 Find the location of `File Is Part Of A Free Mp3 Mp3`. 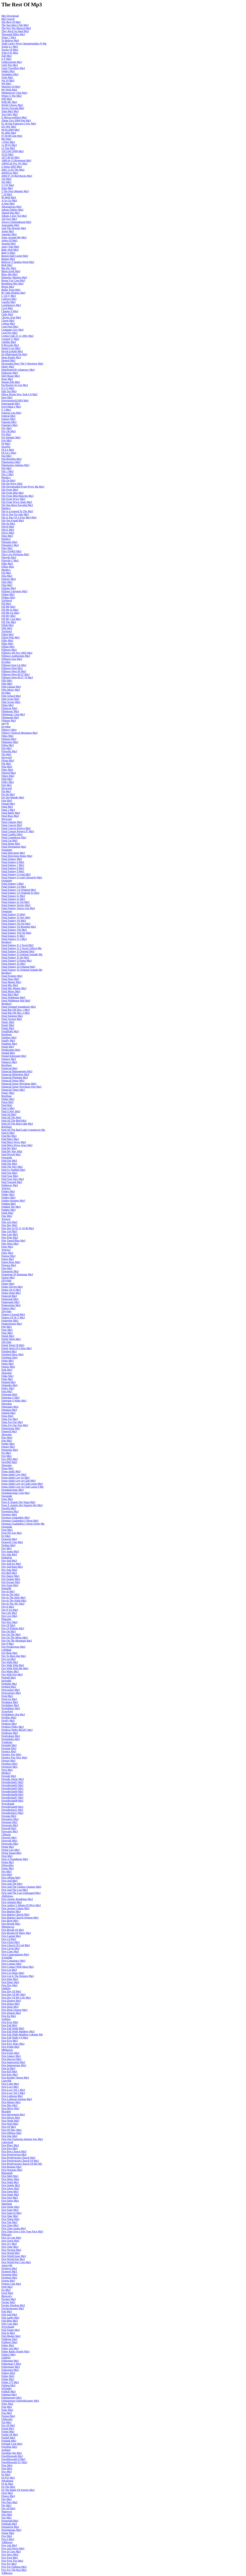

File Is Part Of A Free Mp3 Mp3 is located at coordinates (19, 517).